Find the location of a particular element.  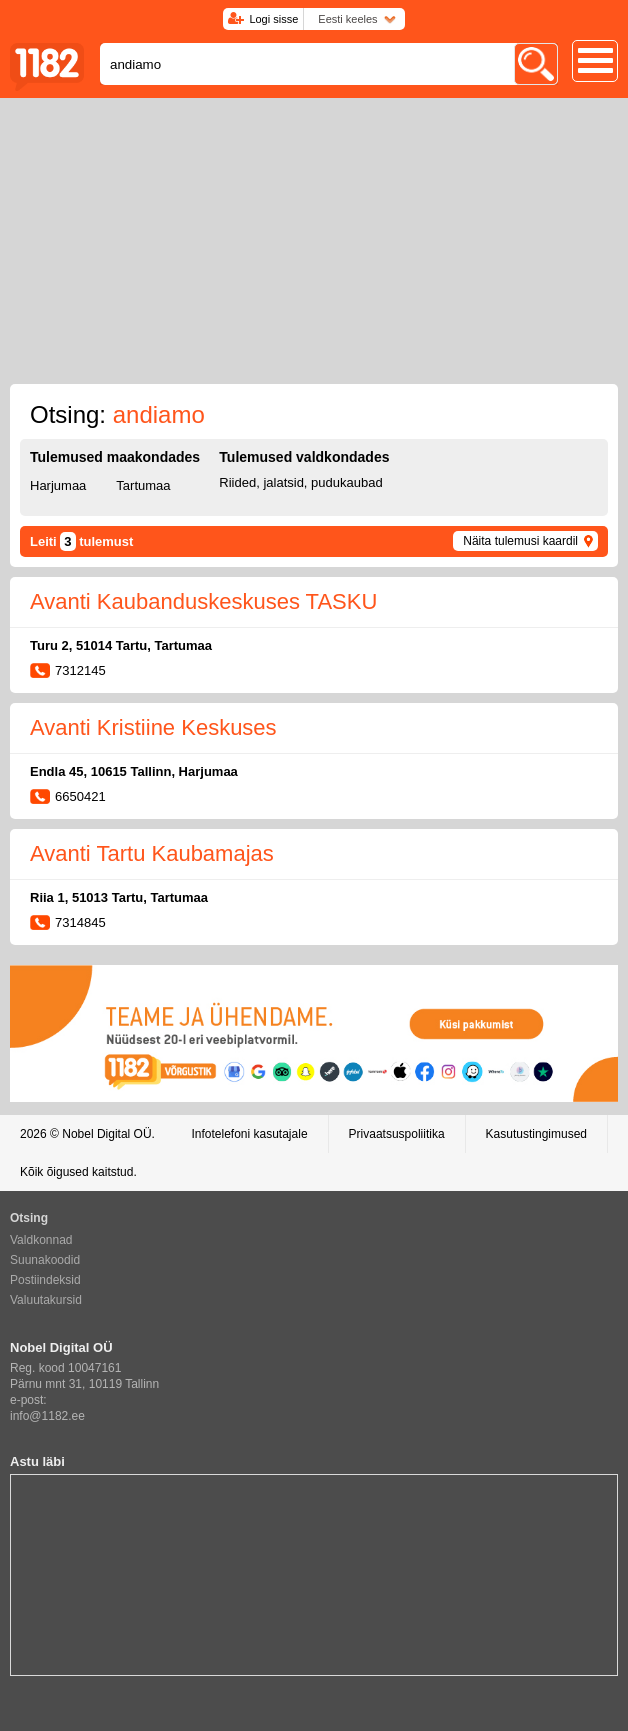

Harjumaa is located at coordinates (58, 485).